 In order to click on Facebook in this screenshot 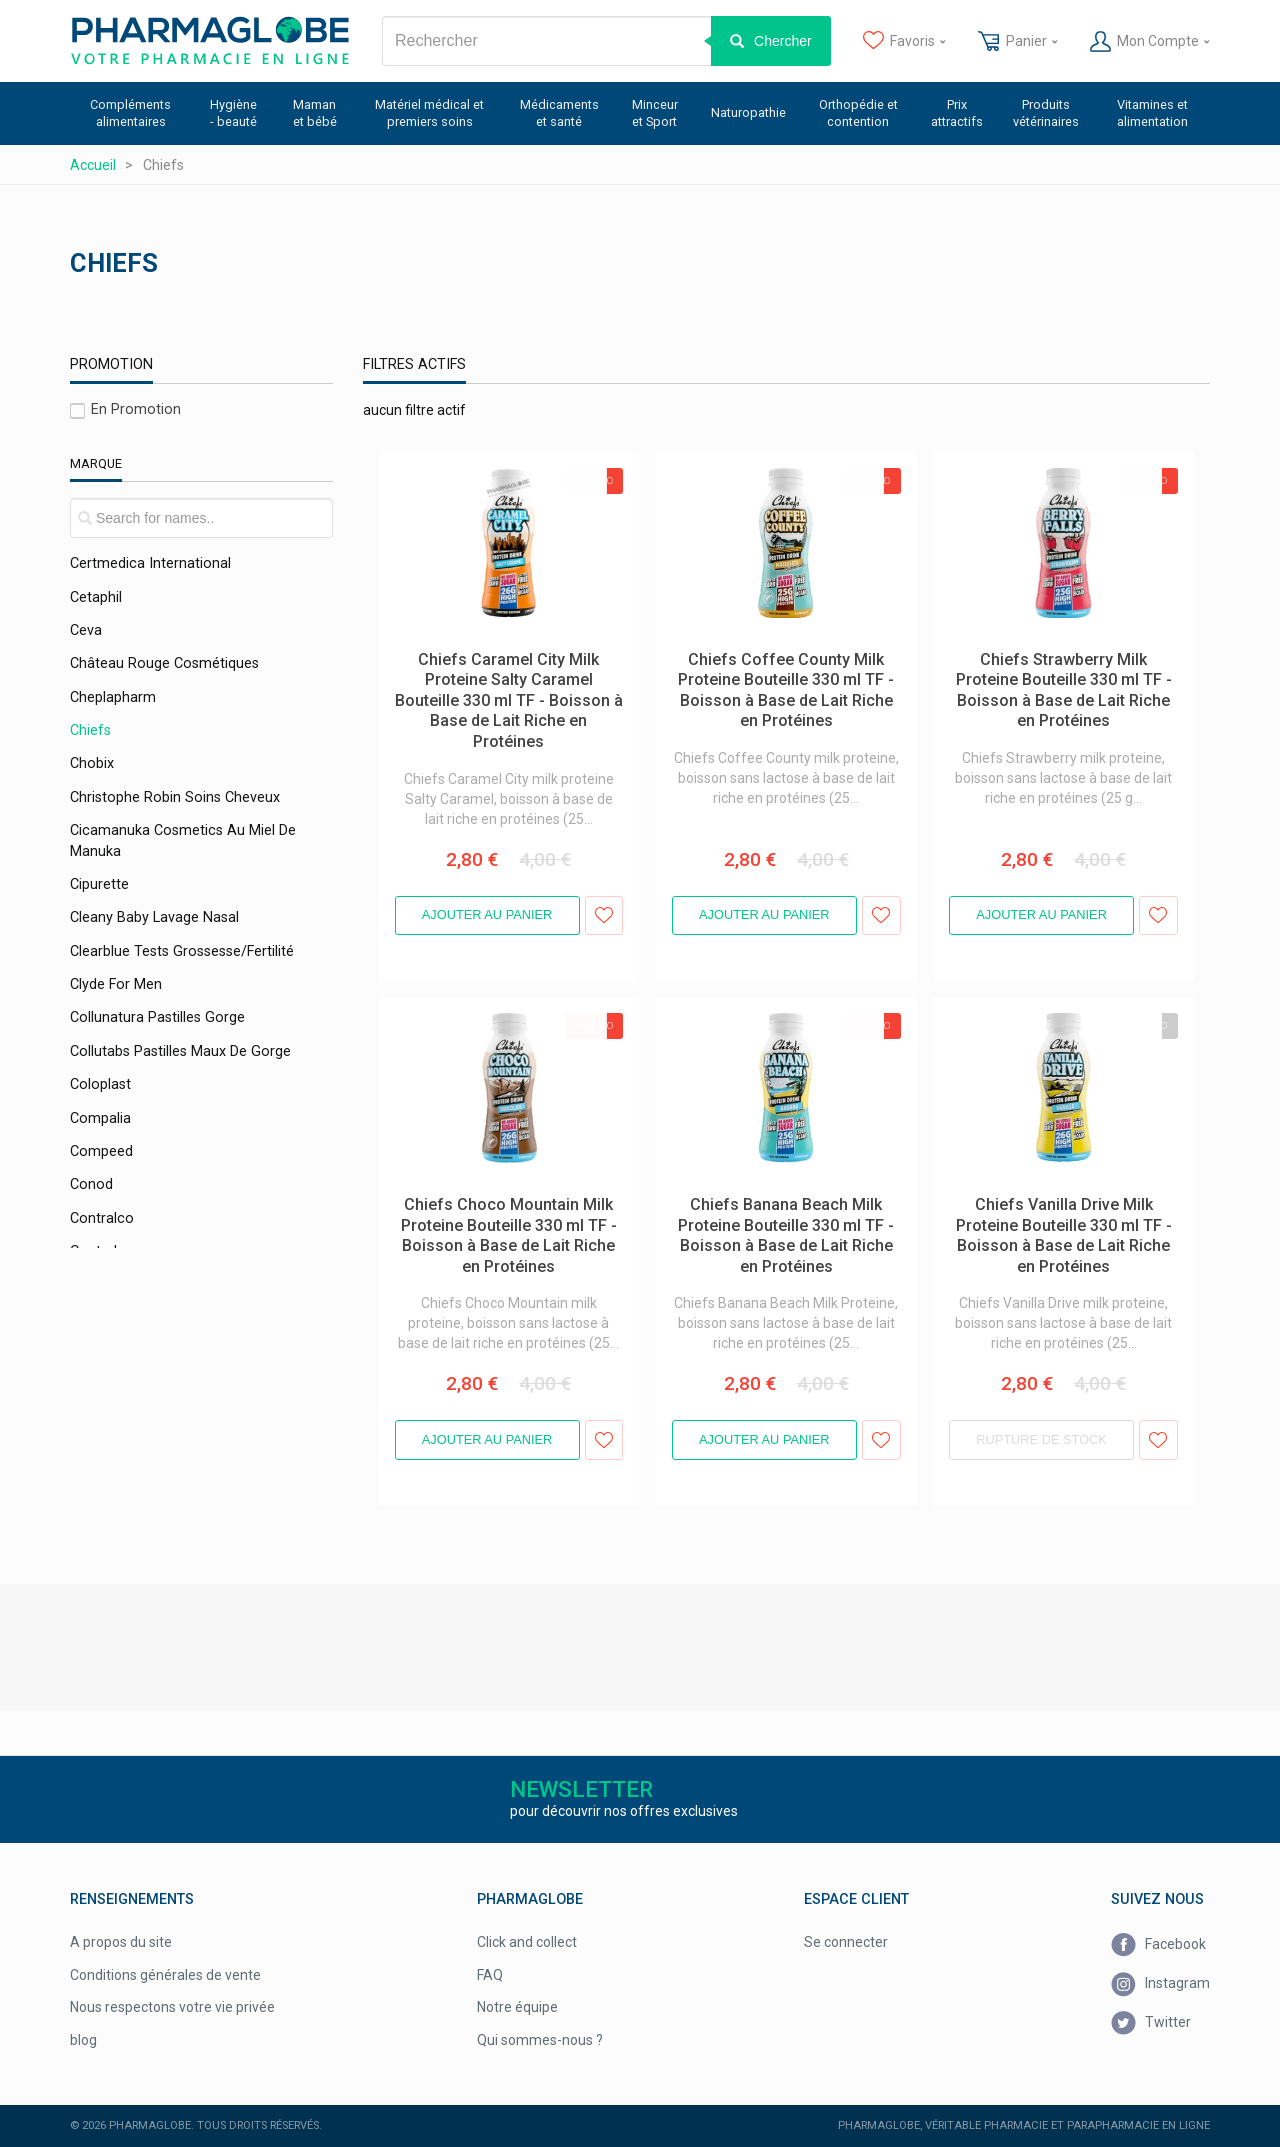, I will do `click(1158, 1945)`.